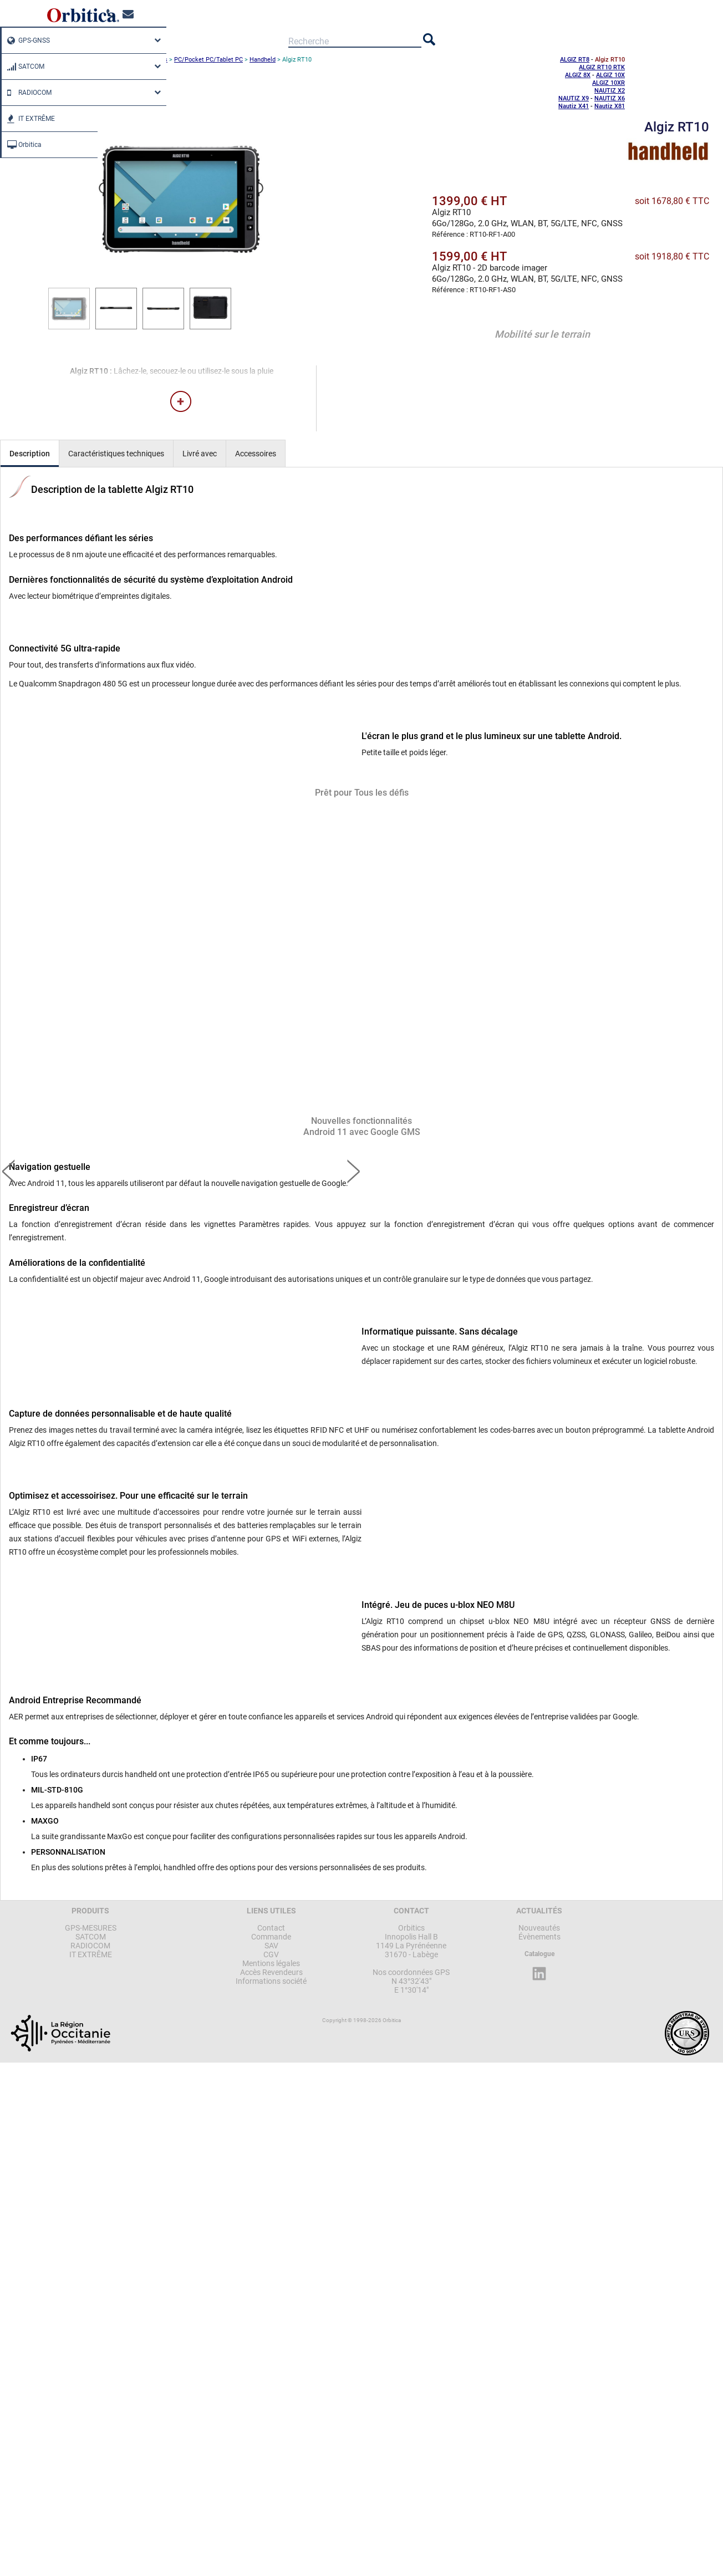 This screenshot has width=723, height=2576. Describe the element at coordinates (28, 119) in the screenshot. I see `IT EXTRÊME` at that location.